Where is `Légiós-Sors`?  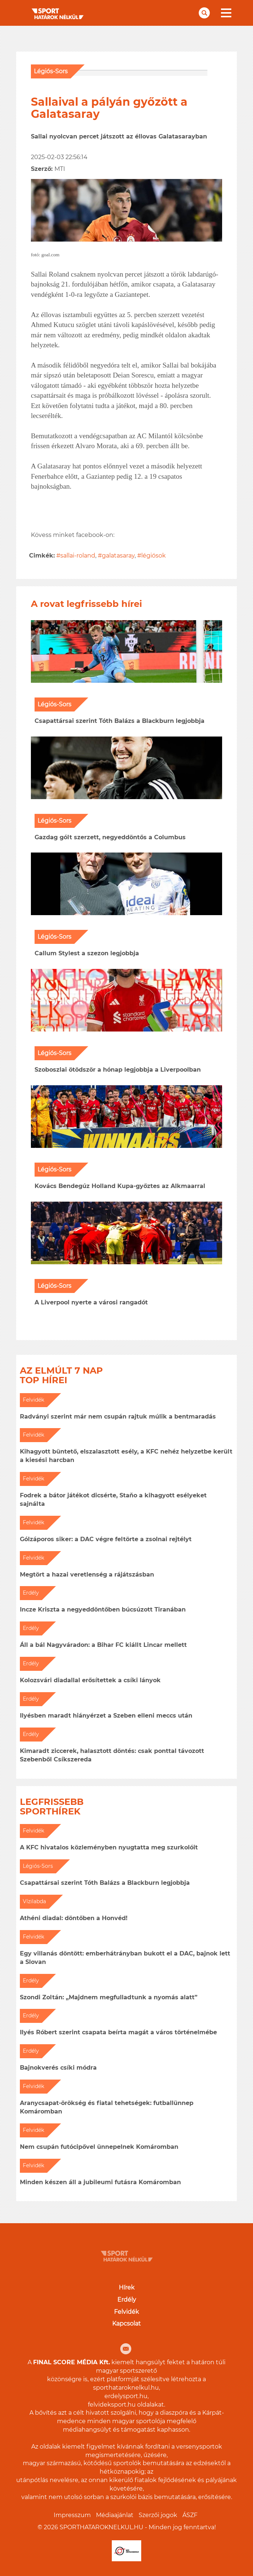 Légiós-Sors is located at coordinates (51, 71).